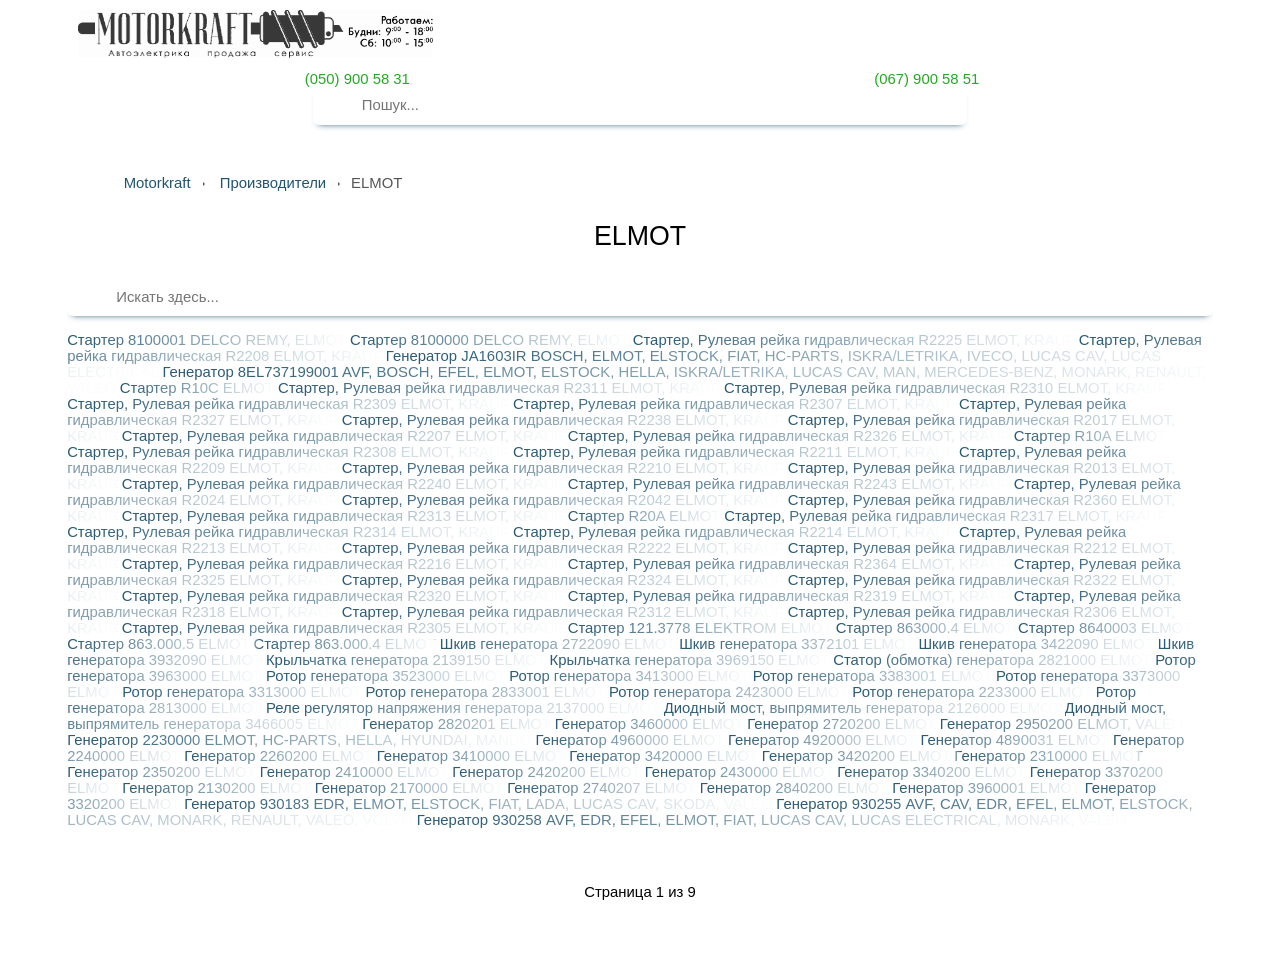 The width and height of the screenshot is (1280, 980). What do you see at coordinates (646, 516) in the screenshot?
I see `Стартер R20A ELMOT` at bounding box center [646, 516].